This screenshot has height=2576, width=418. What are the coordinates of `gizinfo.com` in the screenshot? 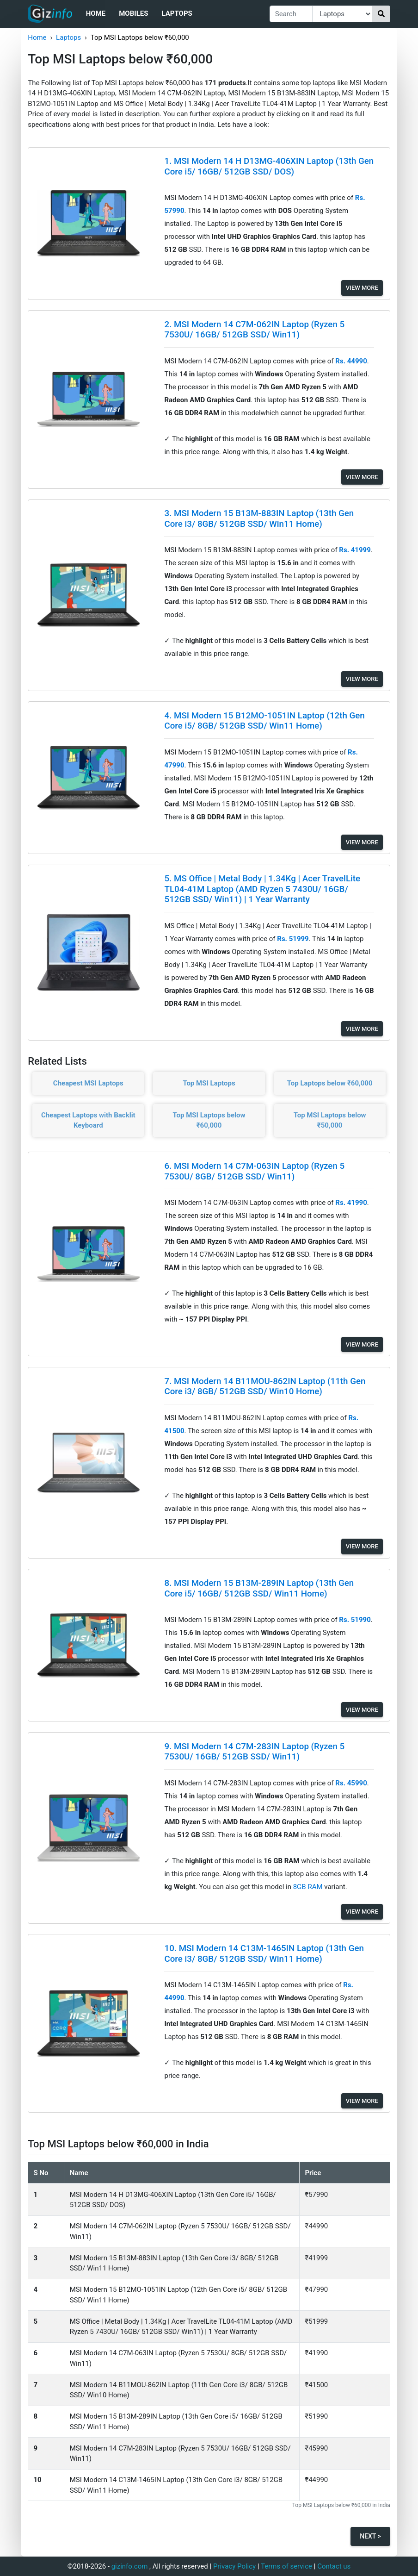 It's located at (129, 2566).